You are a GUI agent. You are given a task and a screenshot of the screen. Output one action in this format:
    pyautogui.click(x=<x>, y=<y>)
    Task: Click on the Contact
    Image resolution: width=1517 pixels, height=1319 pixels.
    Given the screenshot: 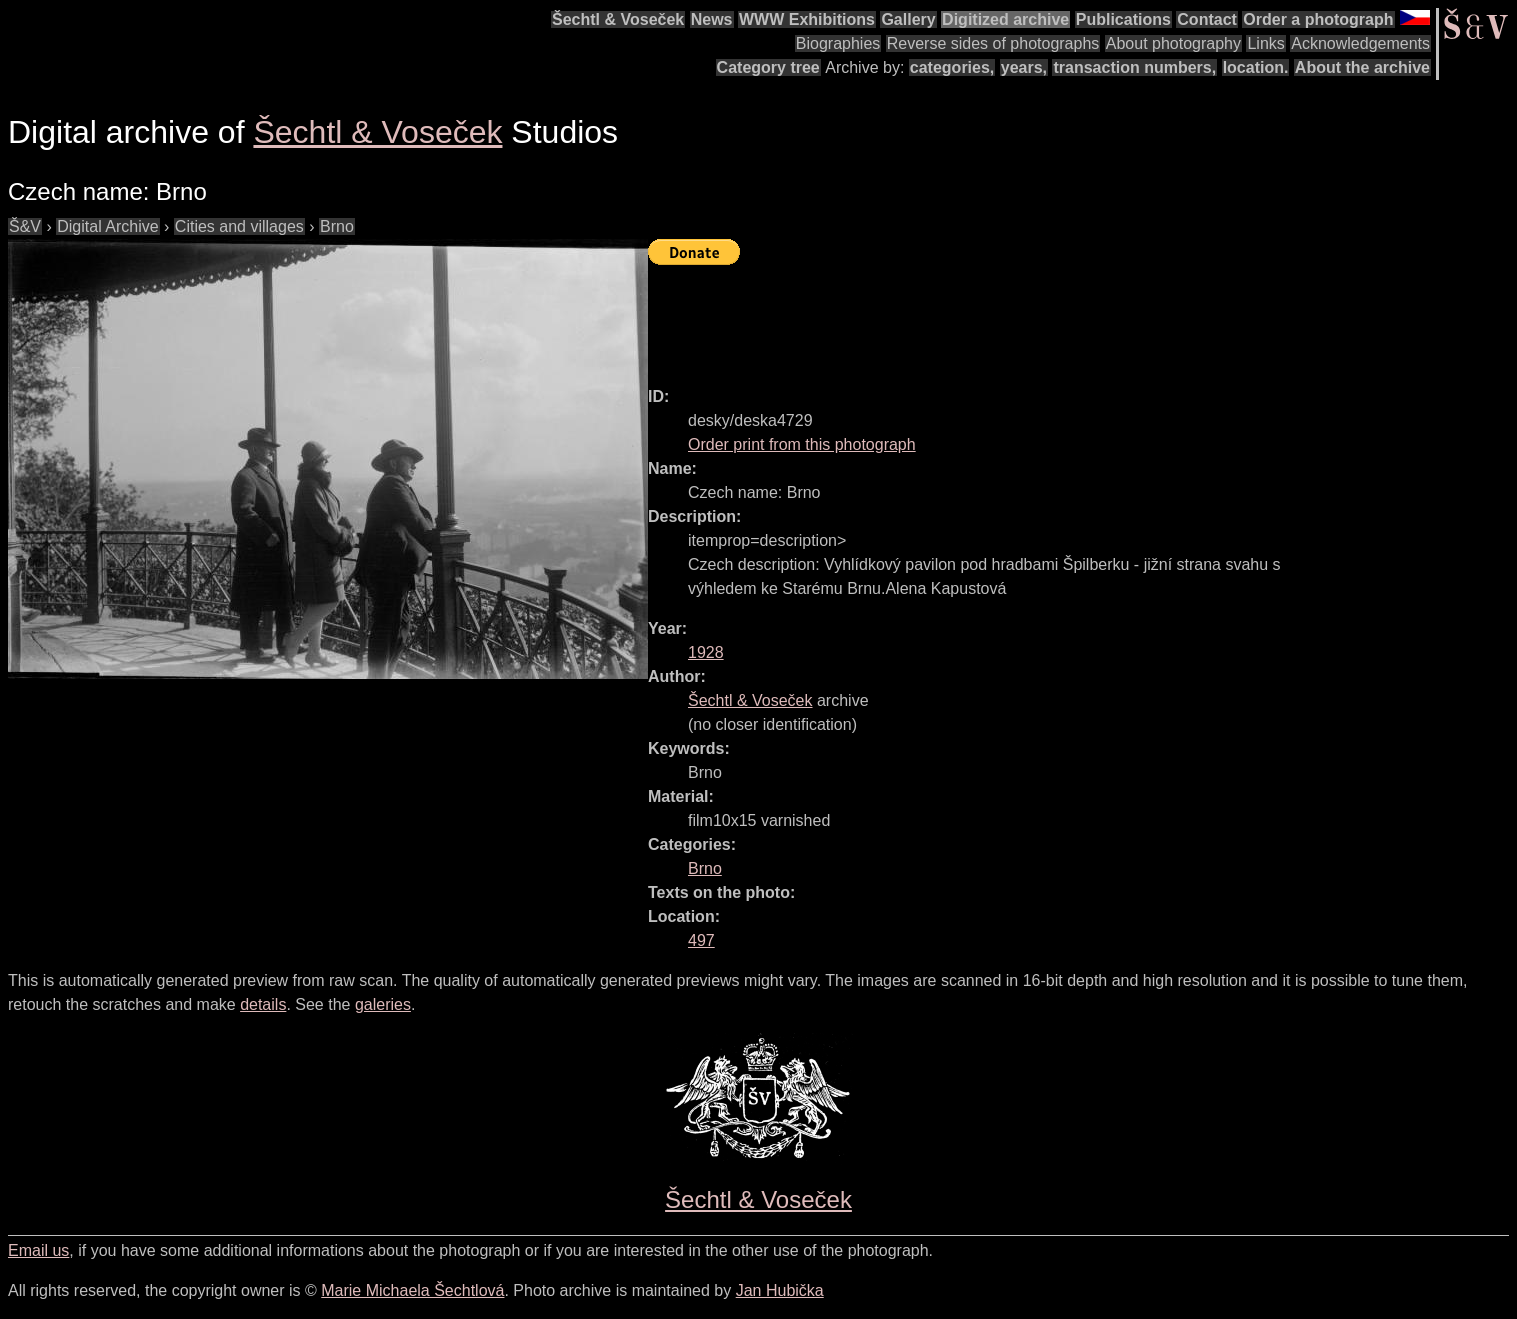 What is the action you would take?
    pyautogui.click(x=1207, y=19)
    